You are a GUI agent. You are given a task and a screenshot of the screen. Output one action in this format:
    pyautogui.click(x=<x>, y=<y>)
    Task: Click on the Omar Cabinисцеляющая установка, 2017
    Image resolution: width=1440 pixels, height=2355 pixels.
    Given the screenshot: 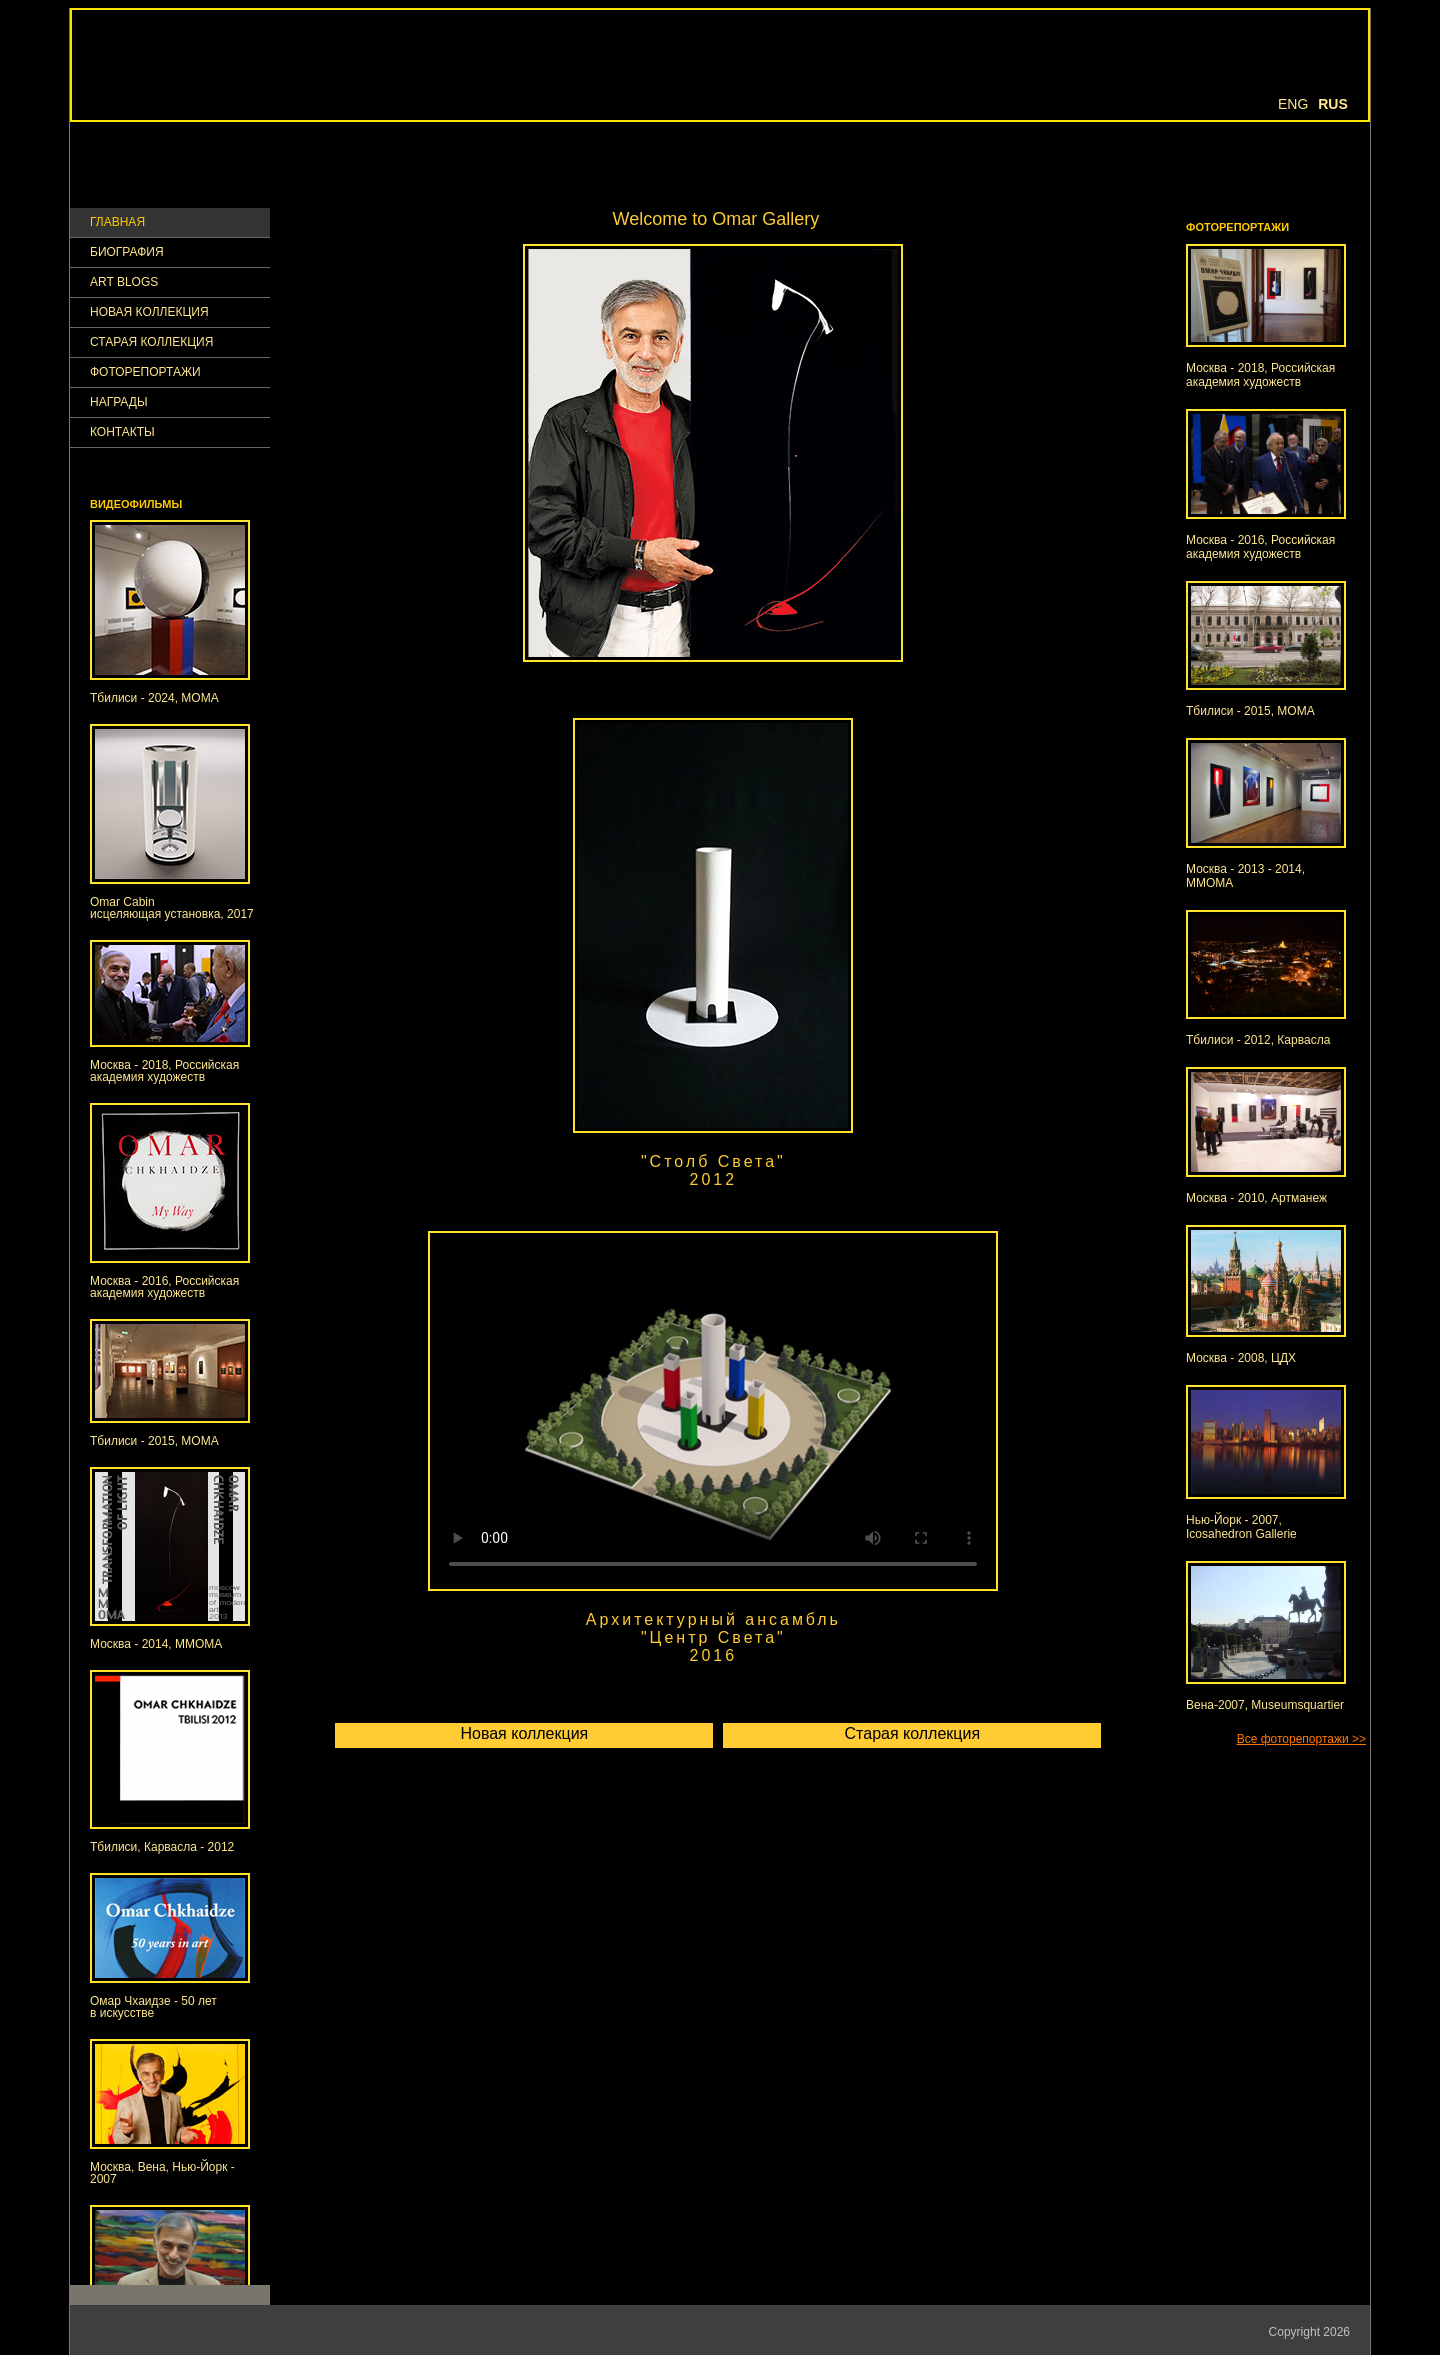 What is the action you would take?
    pyautogui.click(x=172, y=908)
    